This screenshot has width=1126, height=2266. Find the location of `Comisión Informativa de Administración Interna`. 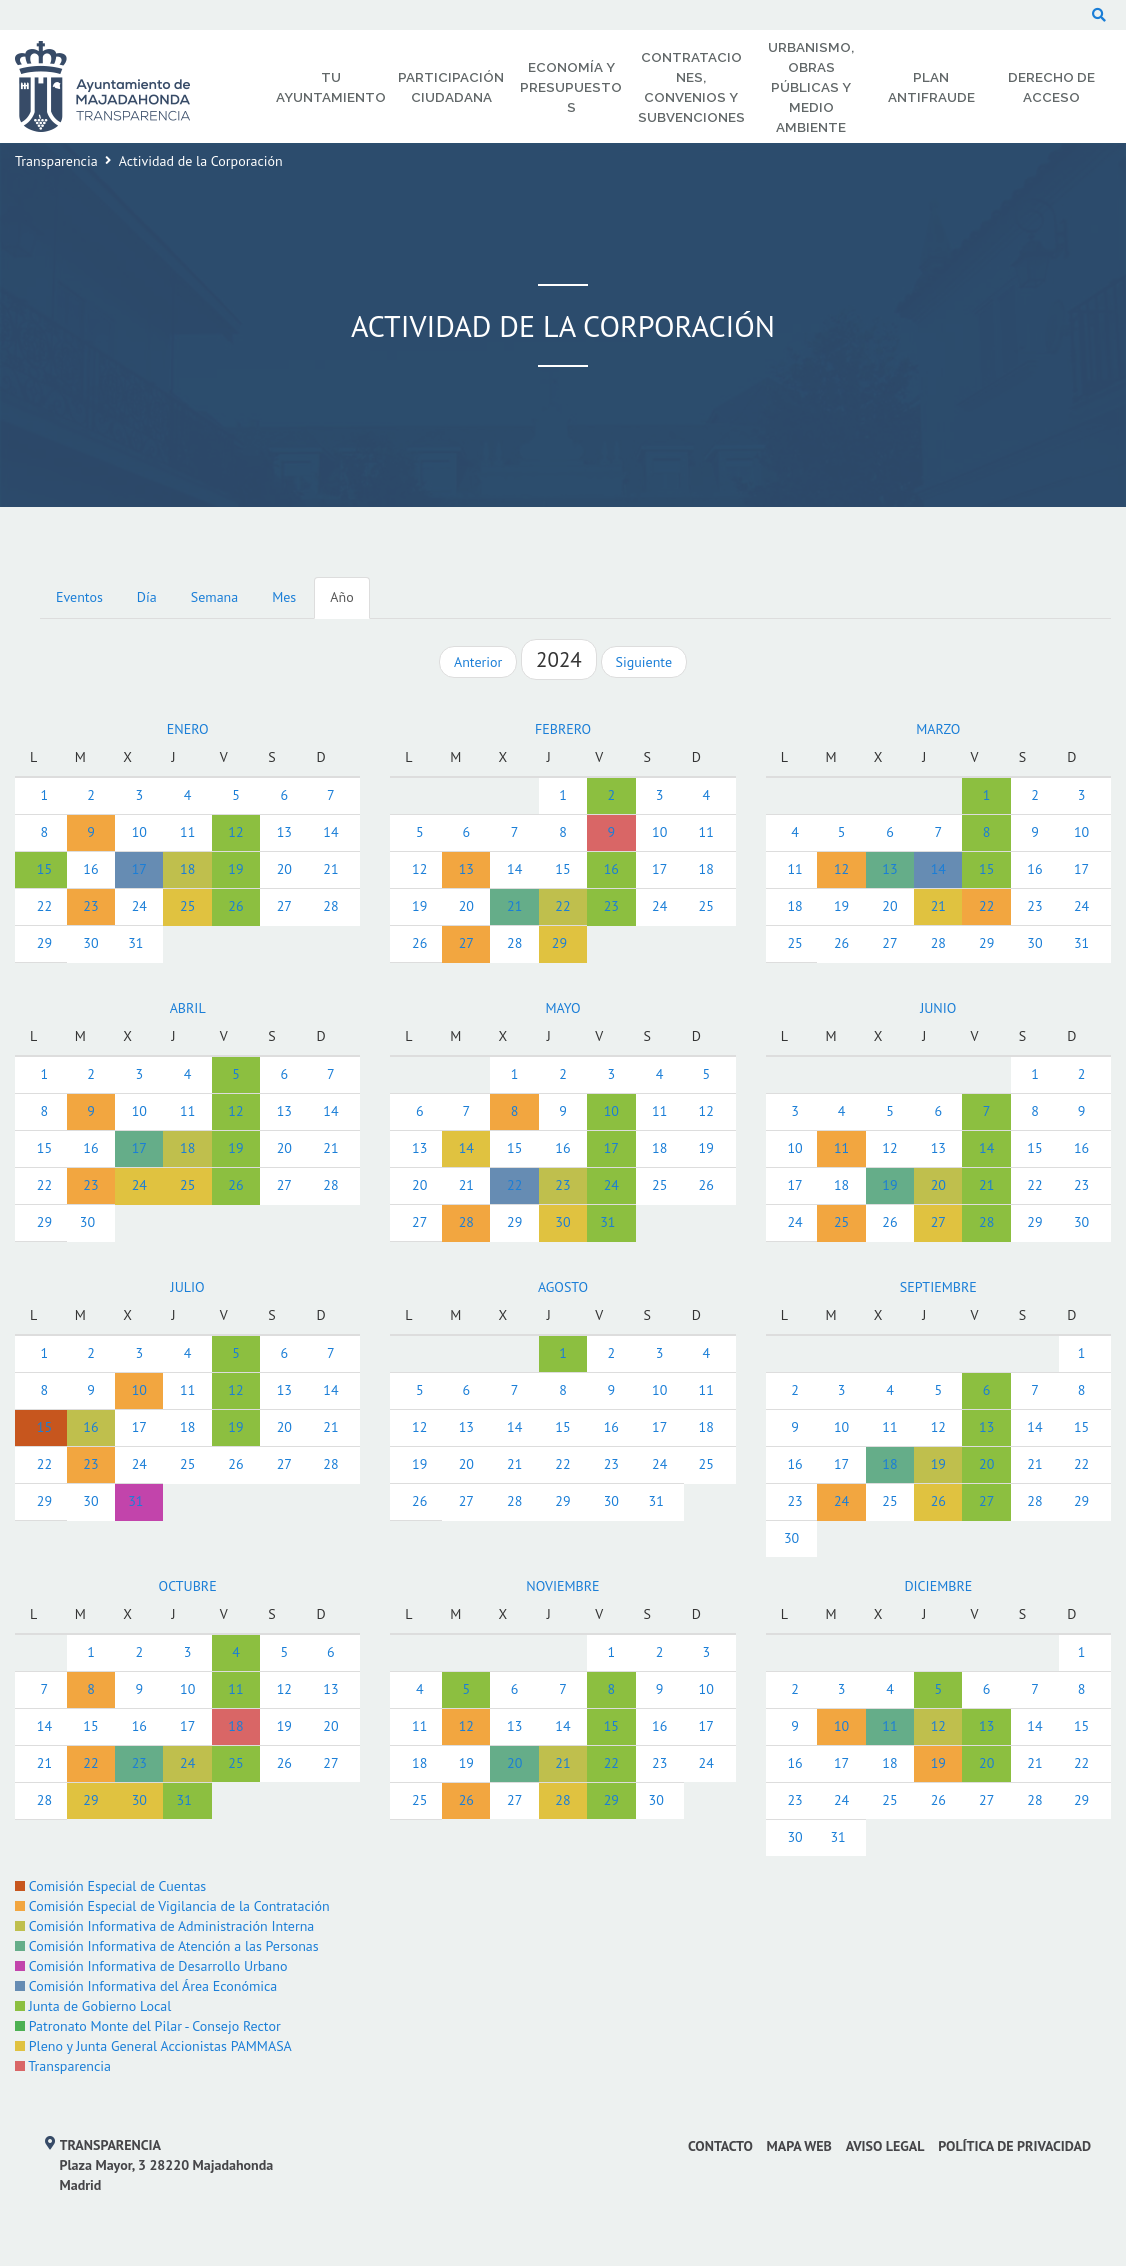

Comisión Informativa de Administración Interna is located at coordinates (164, 1926).